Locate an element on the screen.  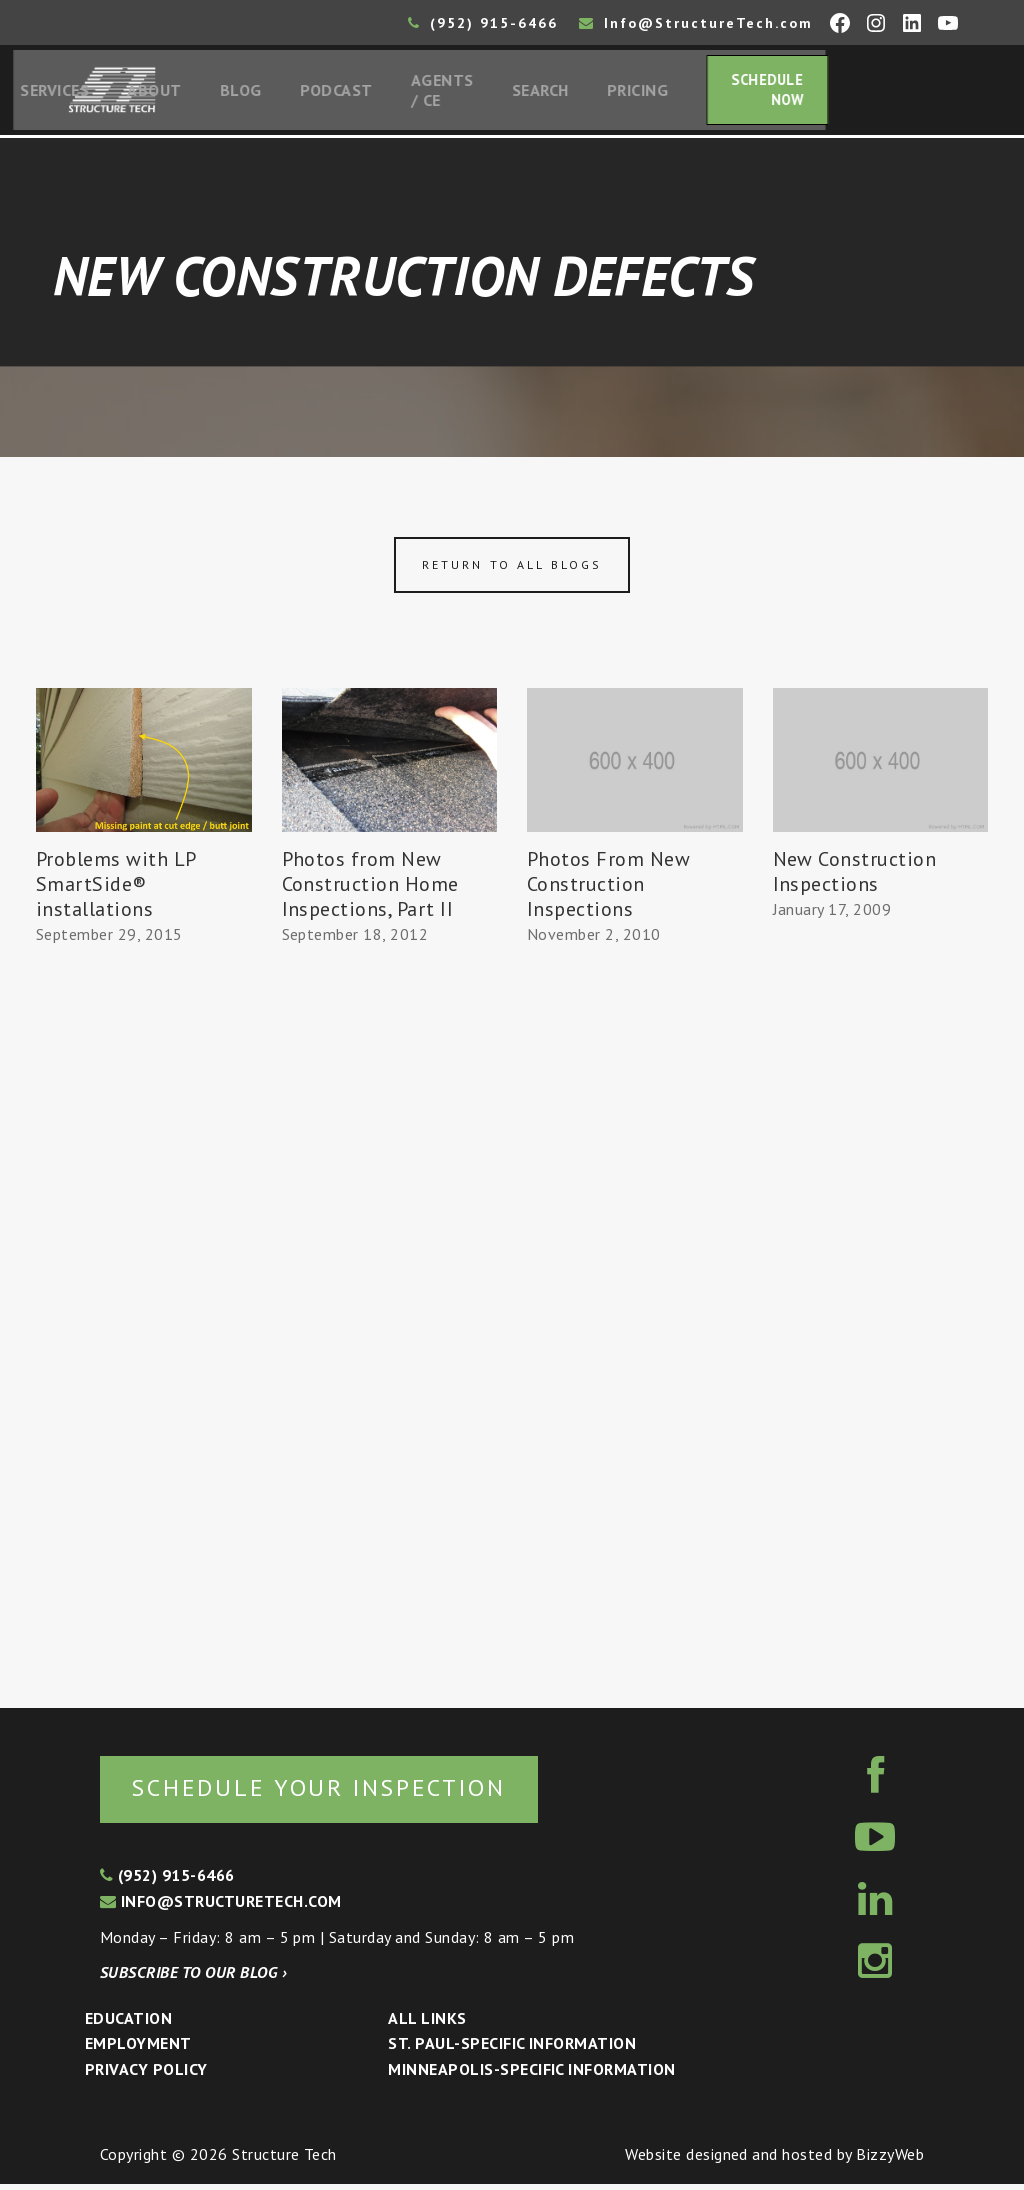
New Construction Inspections is located at coordinates (855, 875).